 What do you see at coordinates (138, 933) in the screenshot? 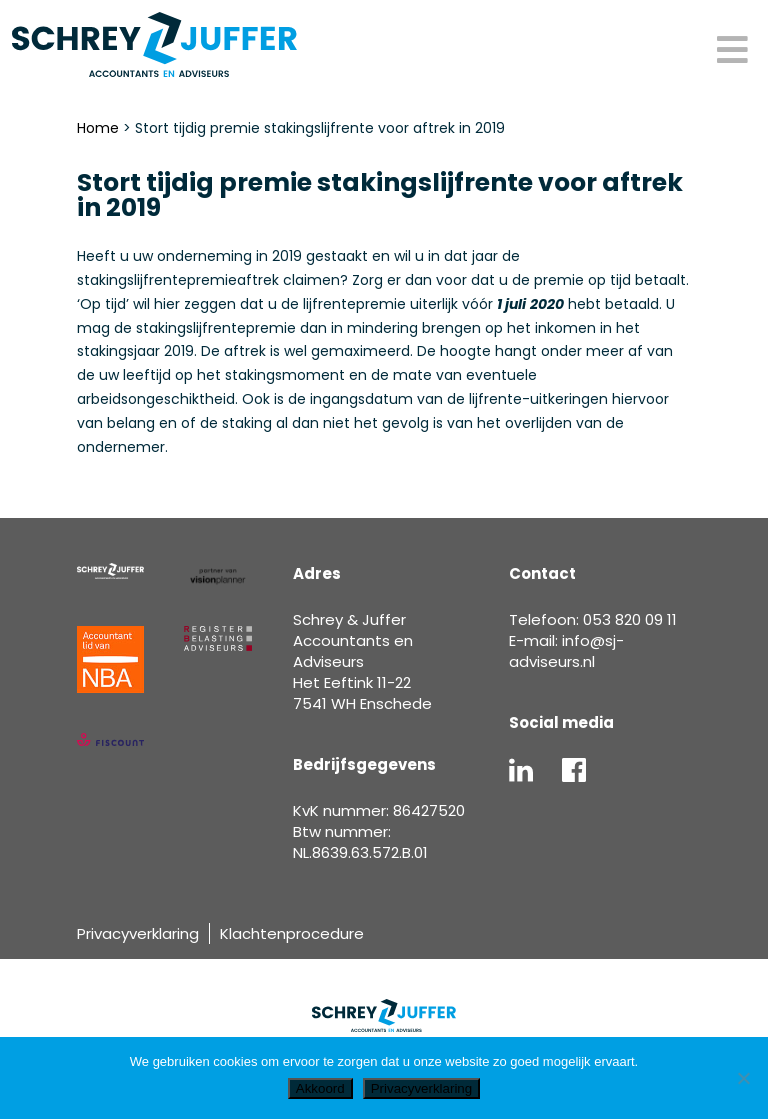
I see `Privacyverklaring` at bounding box center [138, 933].